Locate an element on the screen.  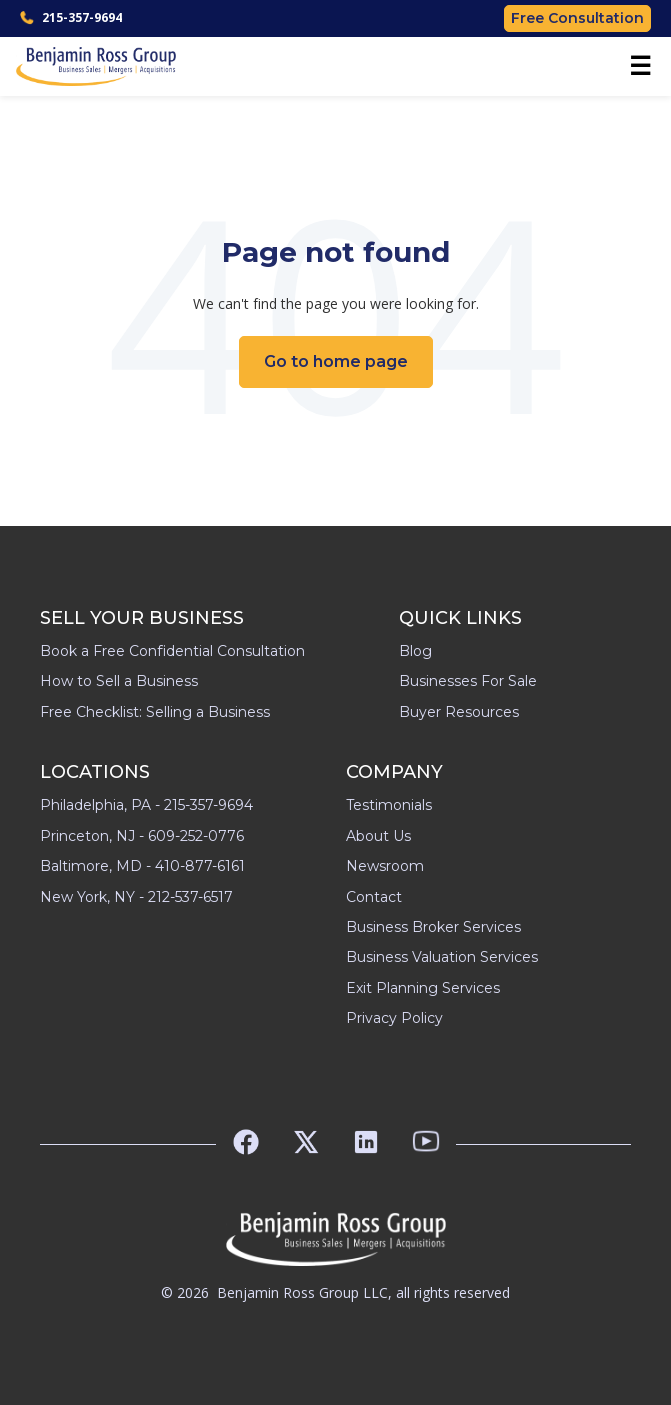
Contact is located at coordinates (374, 897).